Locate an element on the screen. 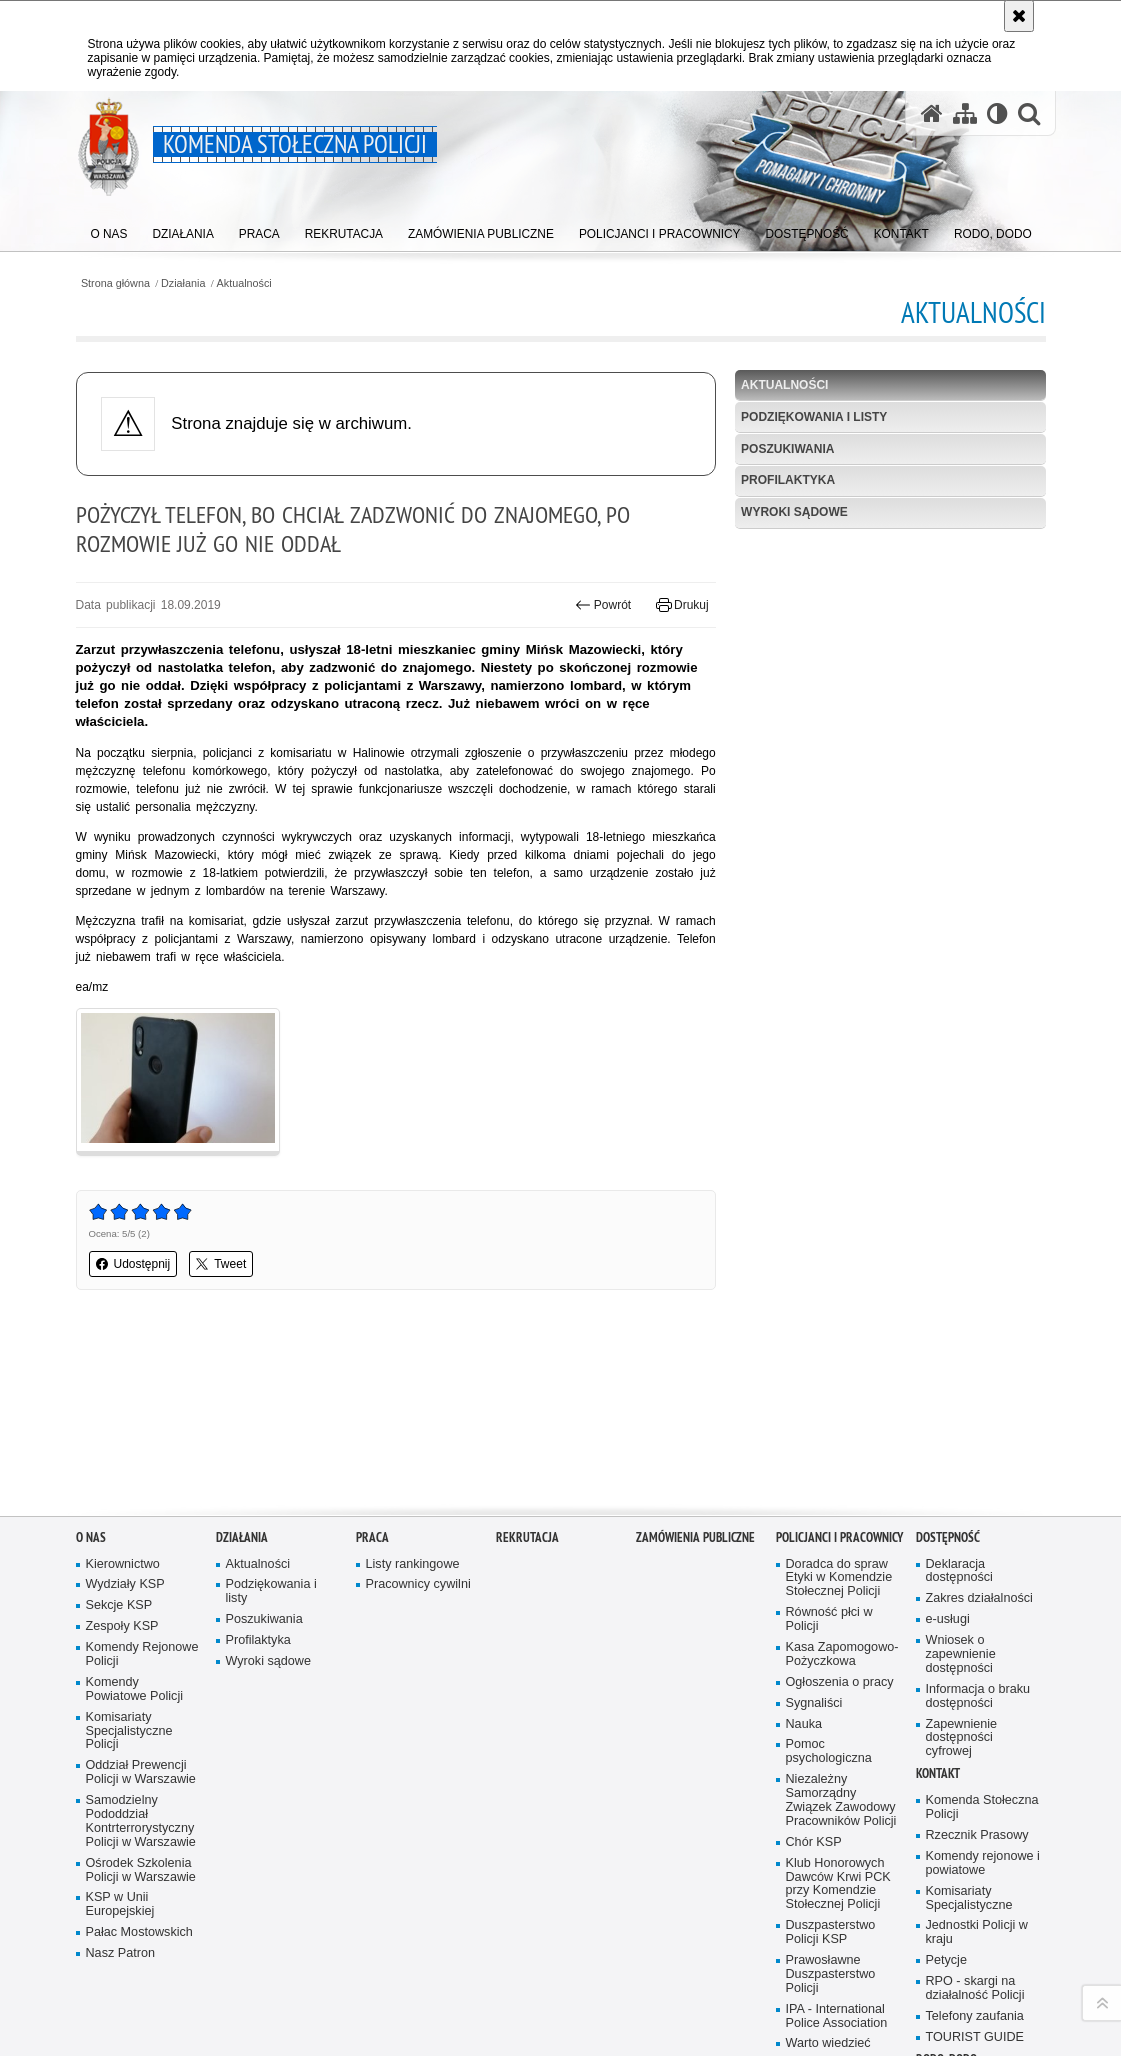 This screenshot has height=2056, width=1121. Prawosławne Duszpasterstwo Policji is located at coordinates (831, 1808).